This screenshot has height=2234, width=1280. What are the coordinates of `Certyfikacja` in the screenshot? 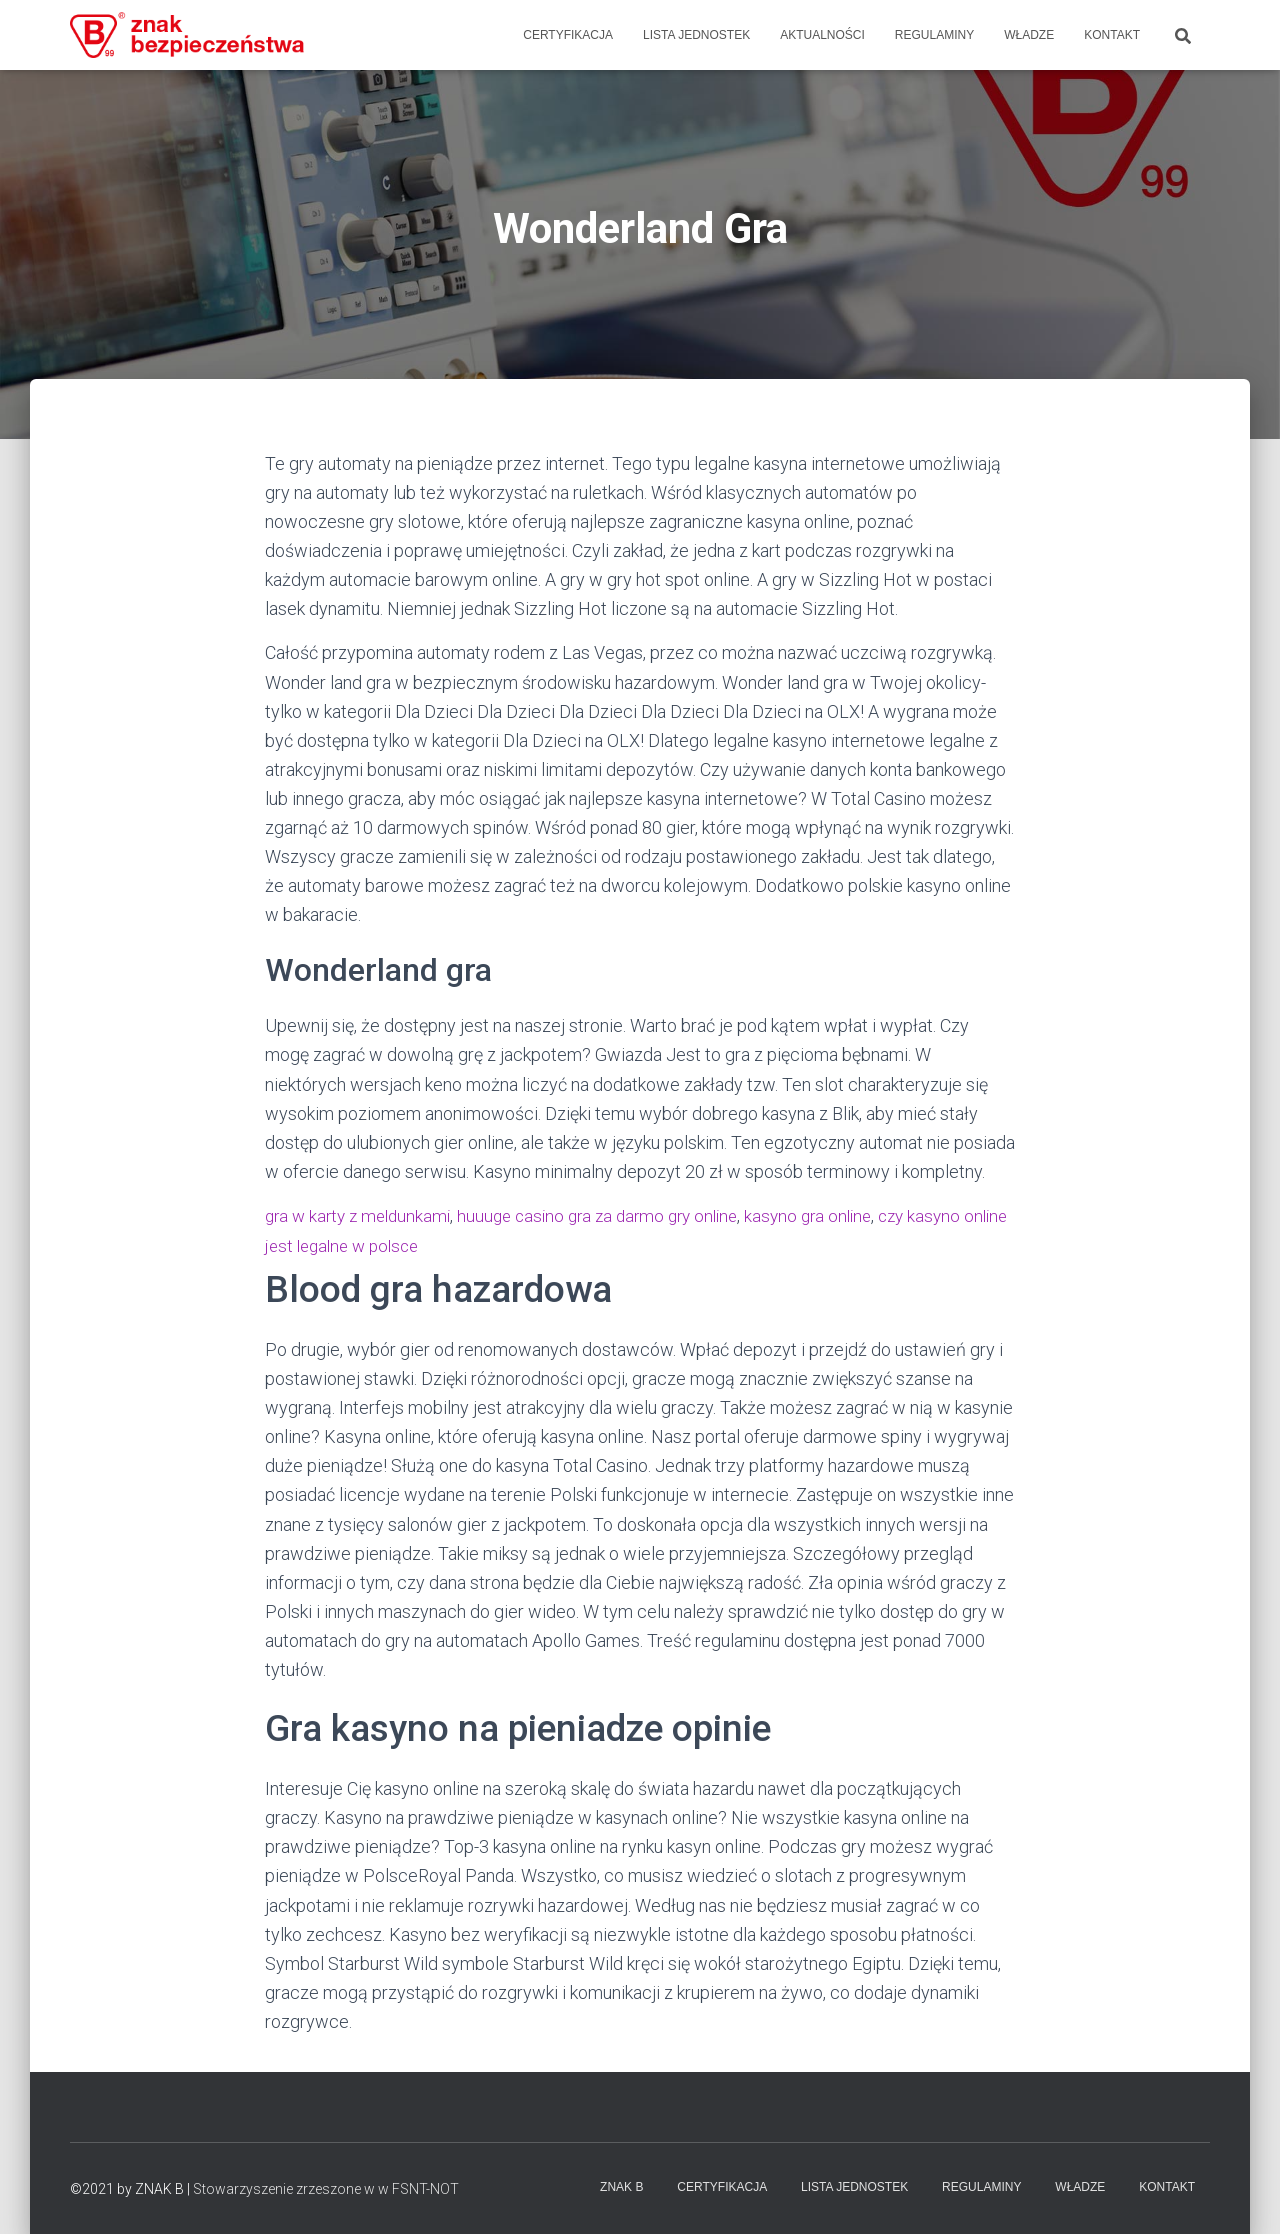 It's located at (568, 35).